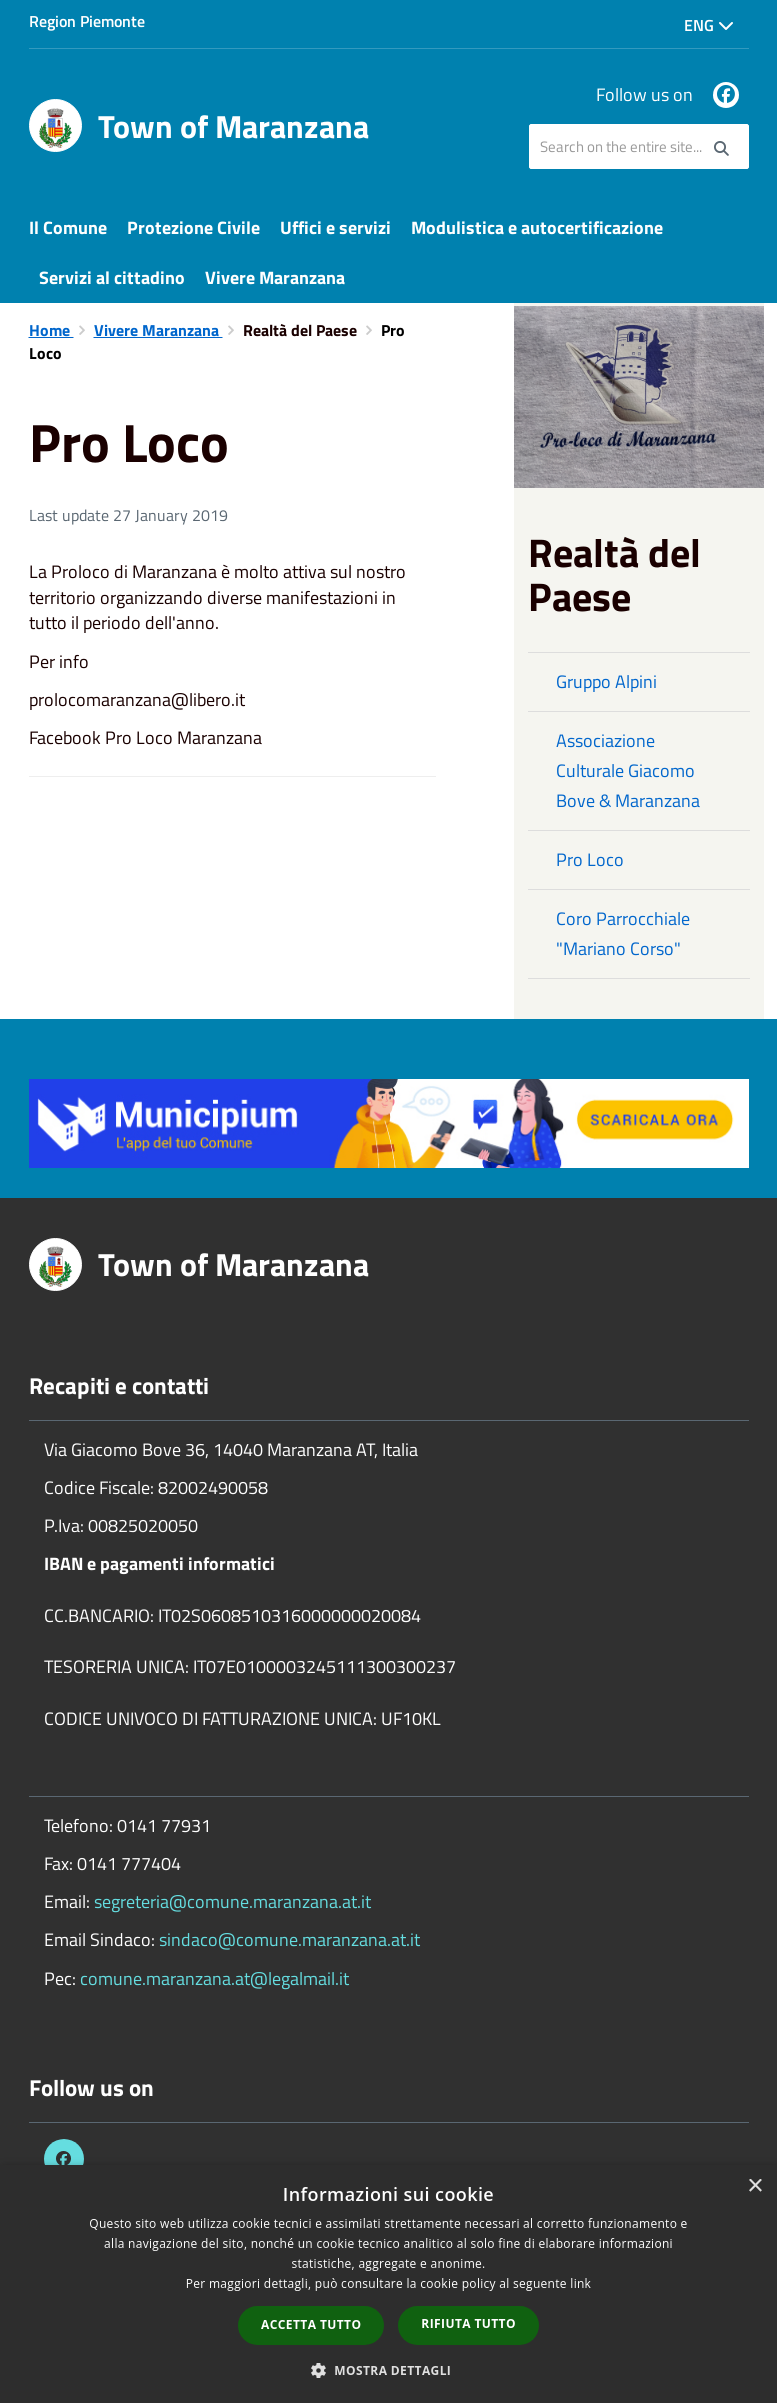  I want to click on Uffici e servizi, so click(335, 227).